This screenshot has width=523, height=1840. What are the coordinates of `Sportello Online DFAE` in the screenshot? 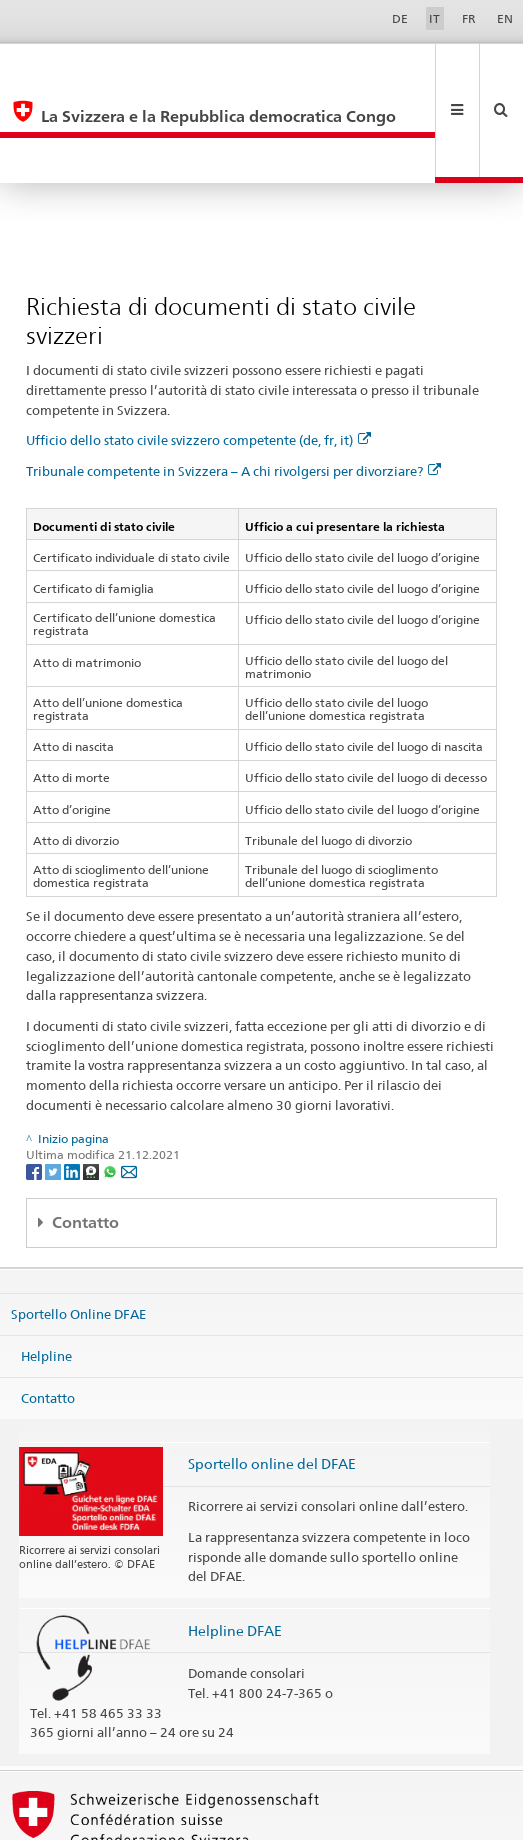 It's located at (78, 1223).